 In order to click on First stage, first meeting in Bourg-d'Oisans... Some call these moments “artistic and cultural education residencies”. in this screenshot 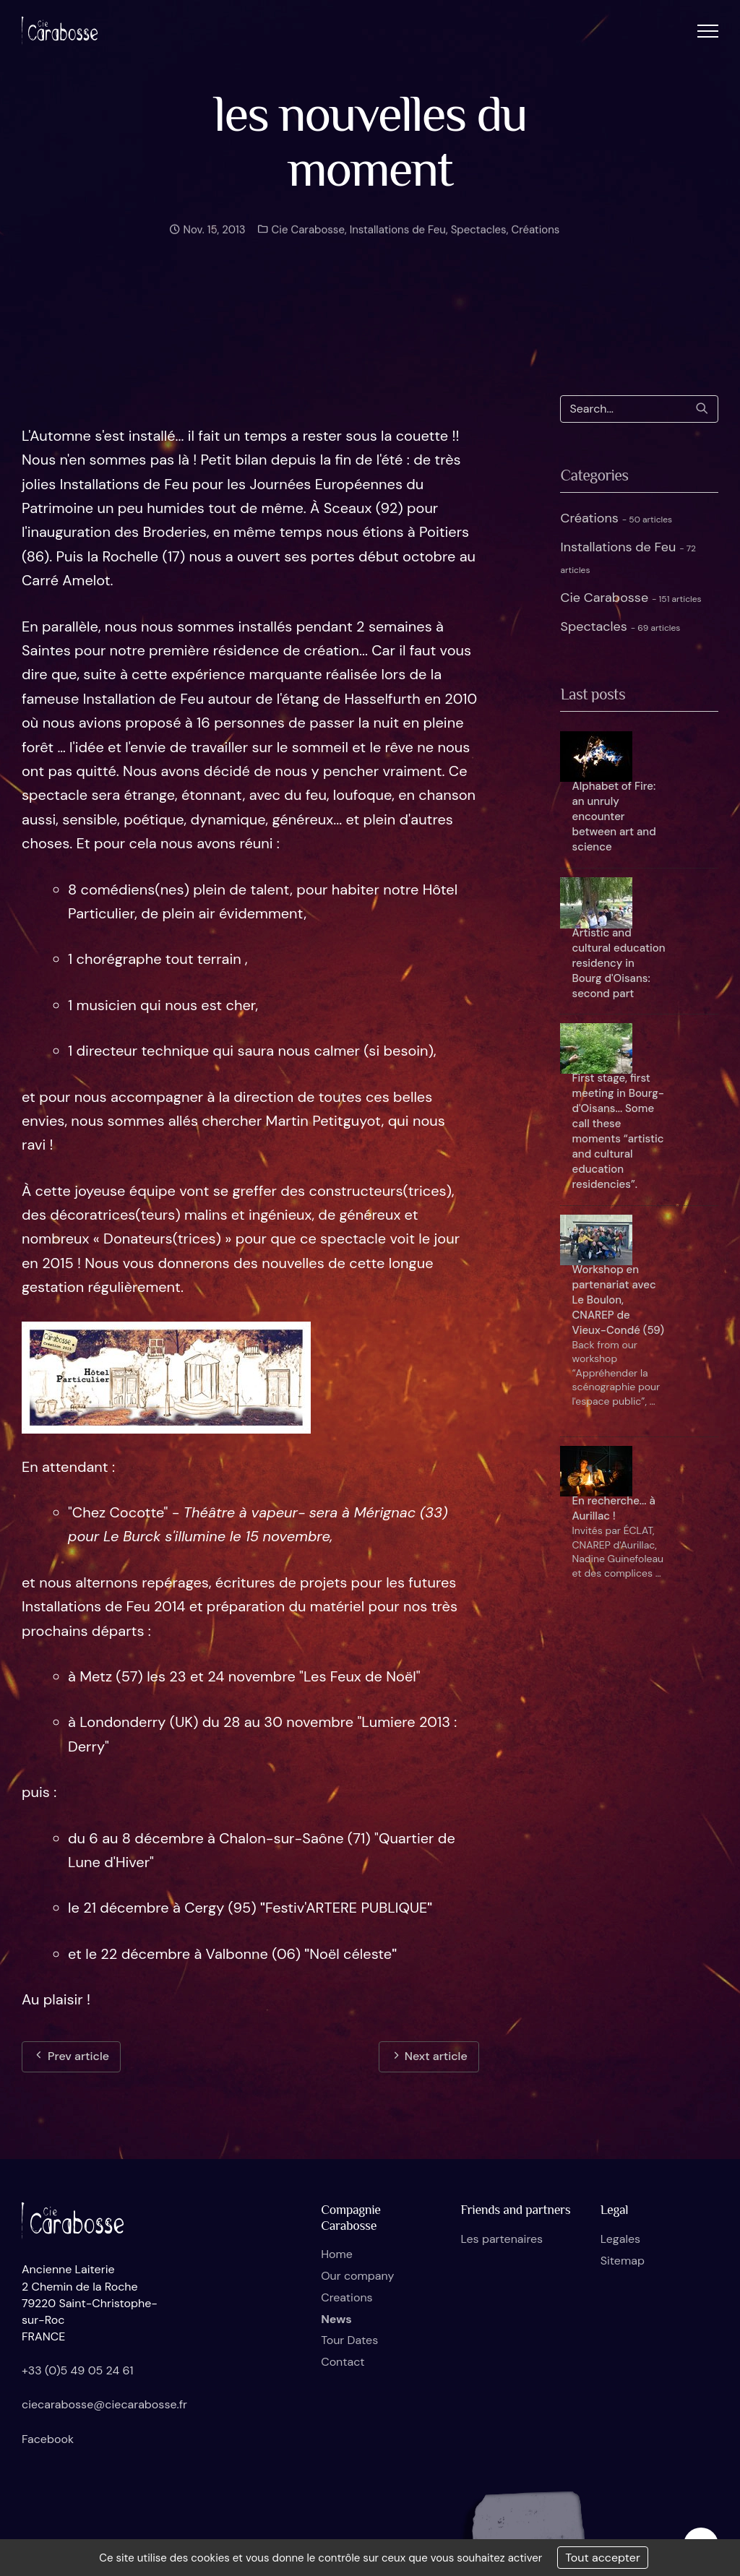, I will do `click(618, 1131)`.